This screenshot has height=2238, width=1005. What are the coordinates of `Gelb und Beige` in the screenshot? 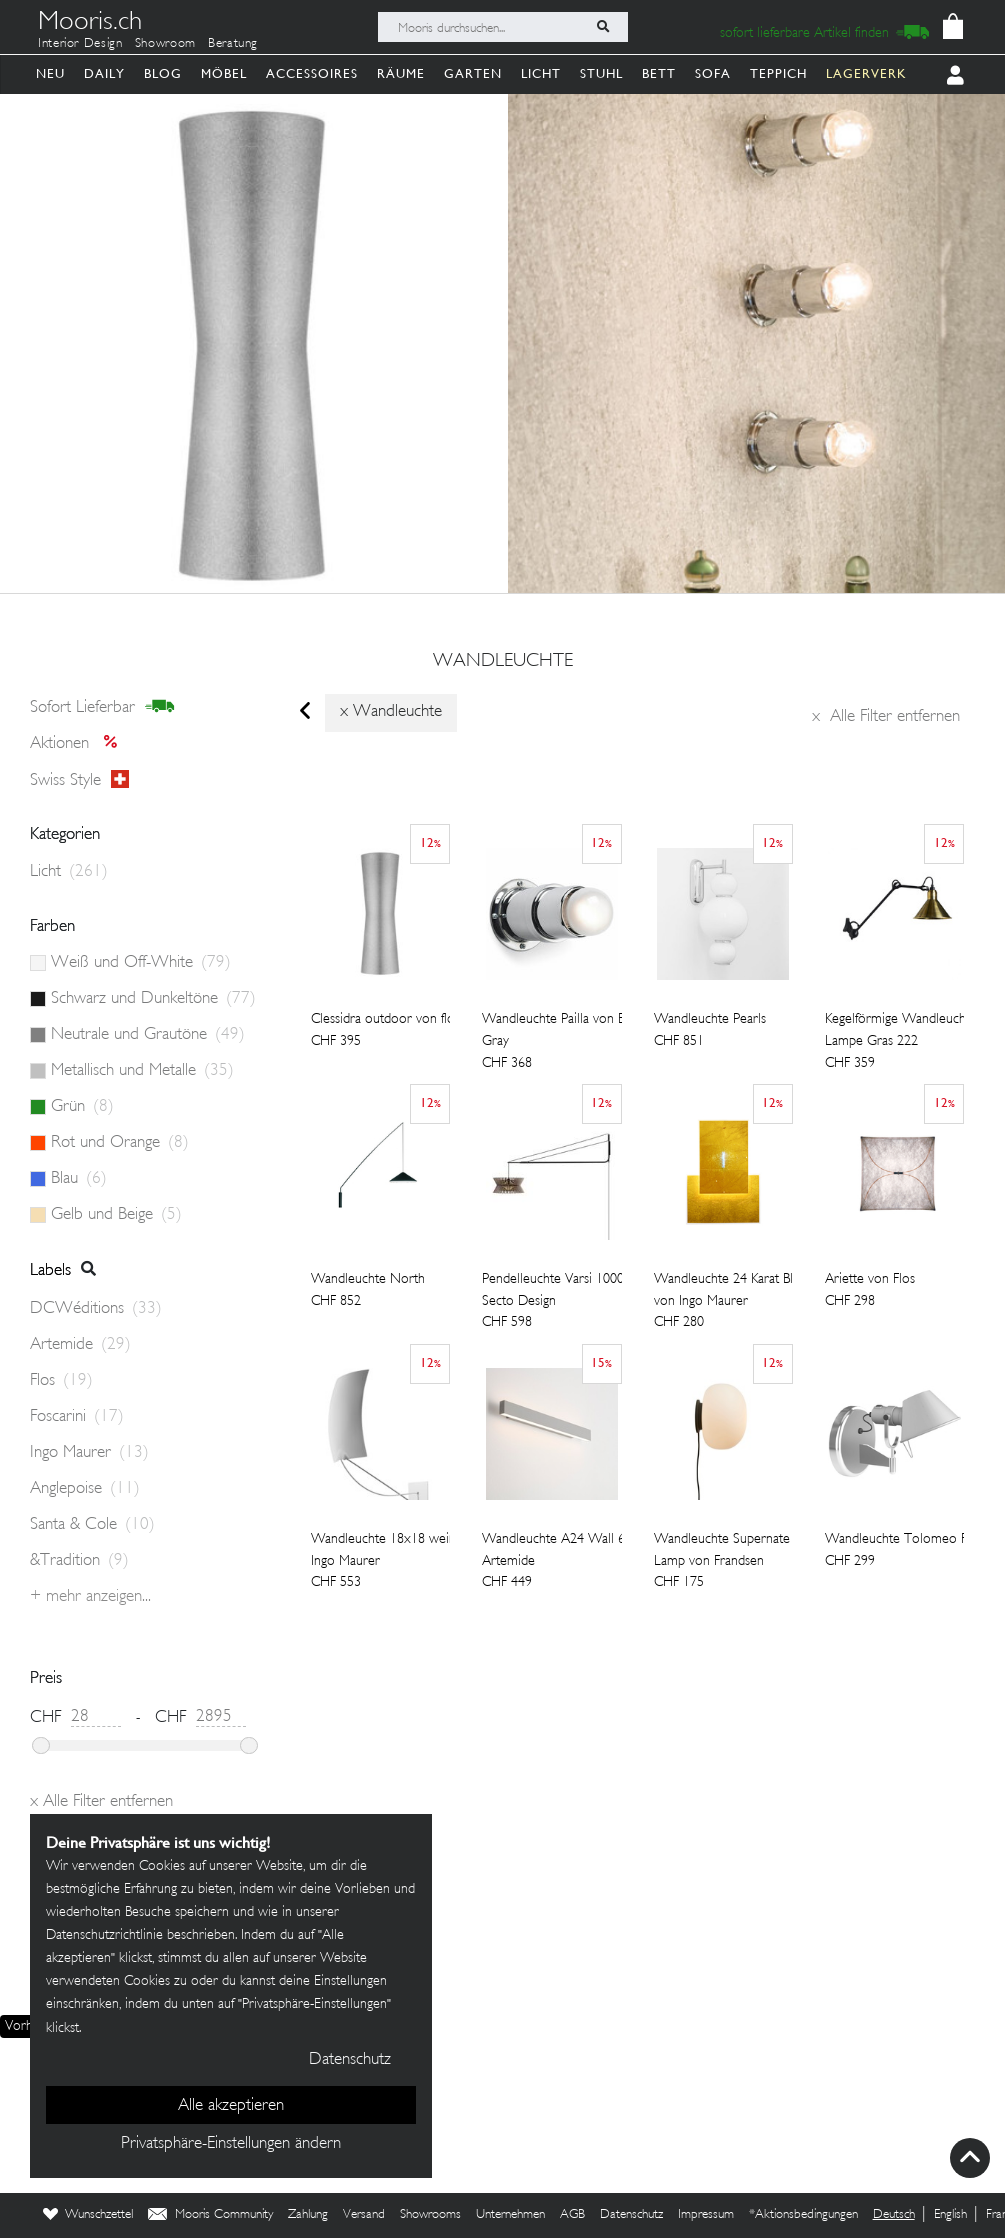 It's located at (116, 1215).